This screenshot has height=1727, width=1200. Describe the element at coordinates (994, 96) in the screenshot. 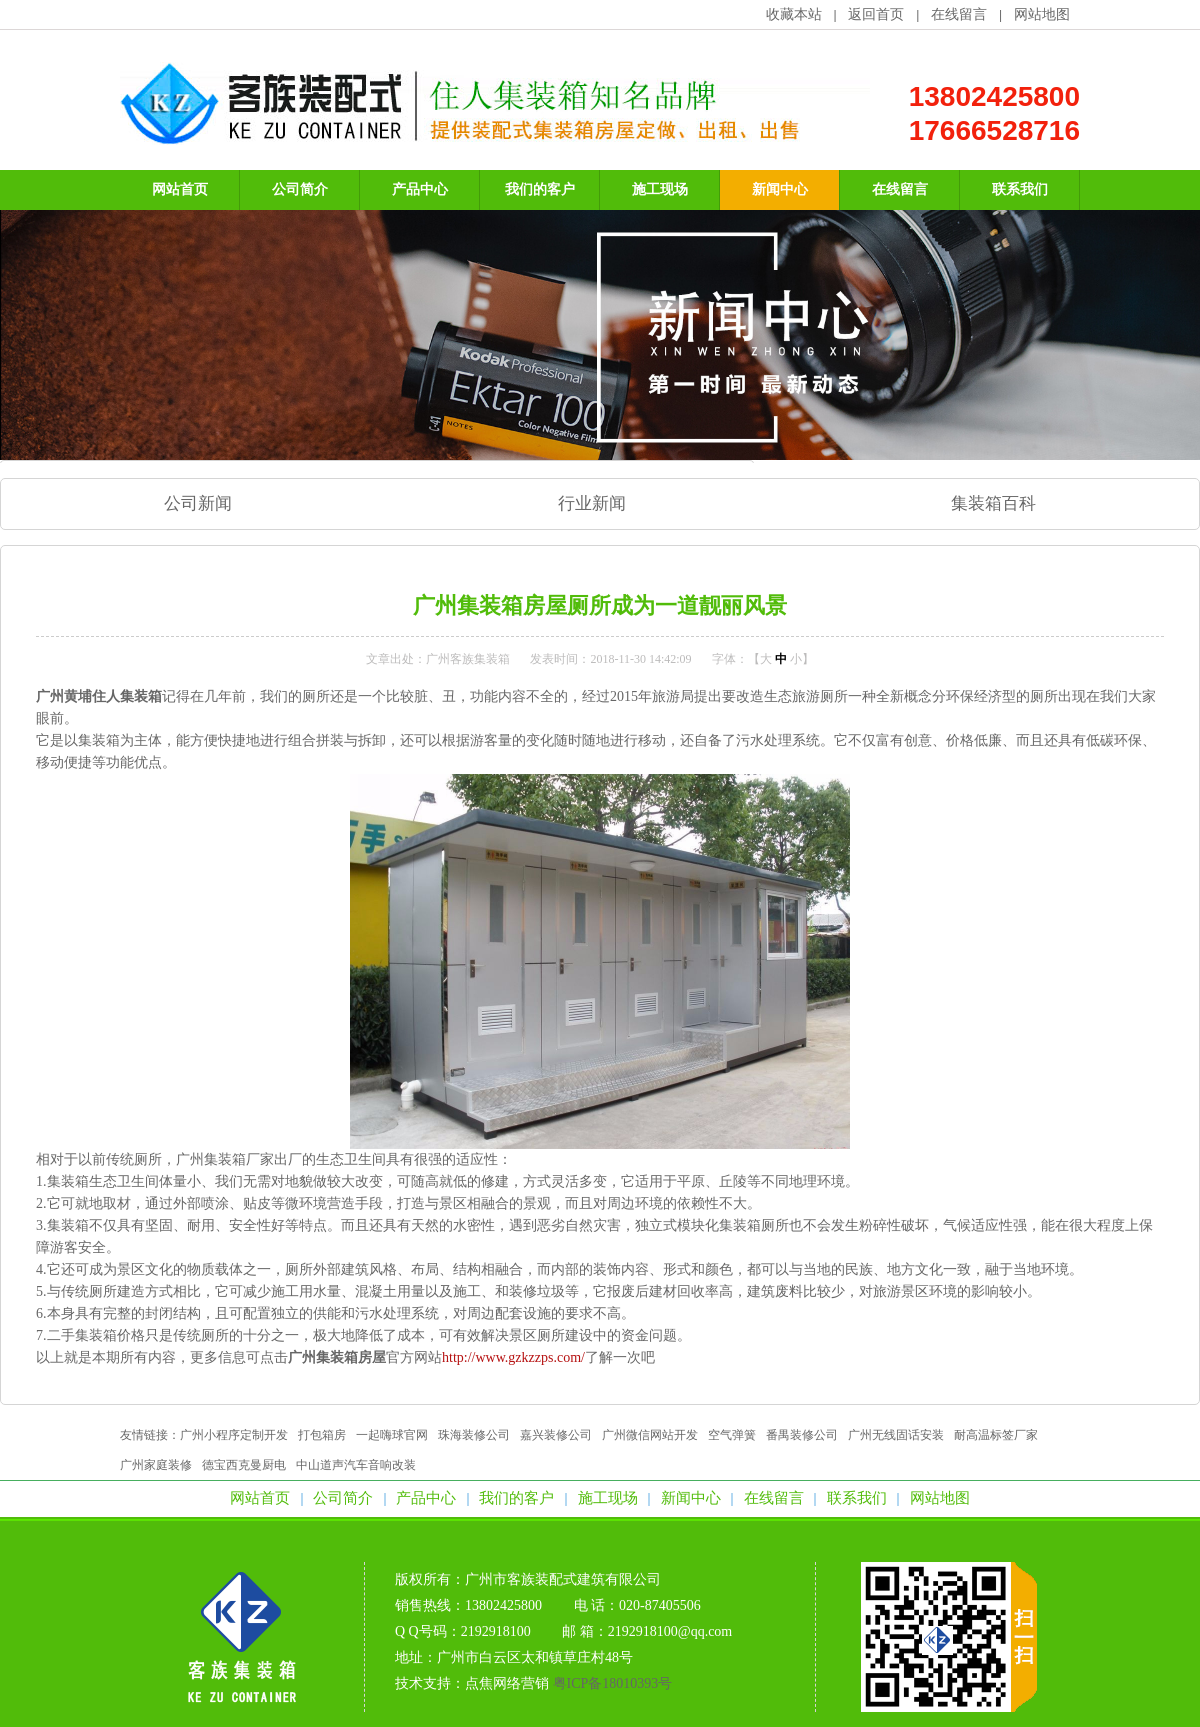

I see `13802425800` at that location.